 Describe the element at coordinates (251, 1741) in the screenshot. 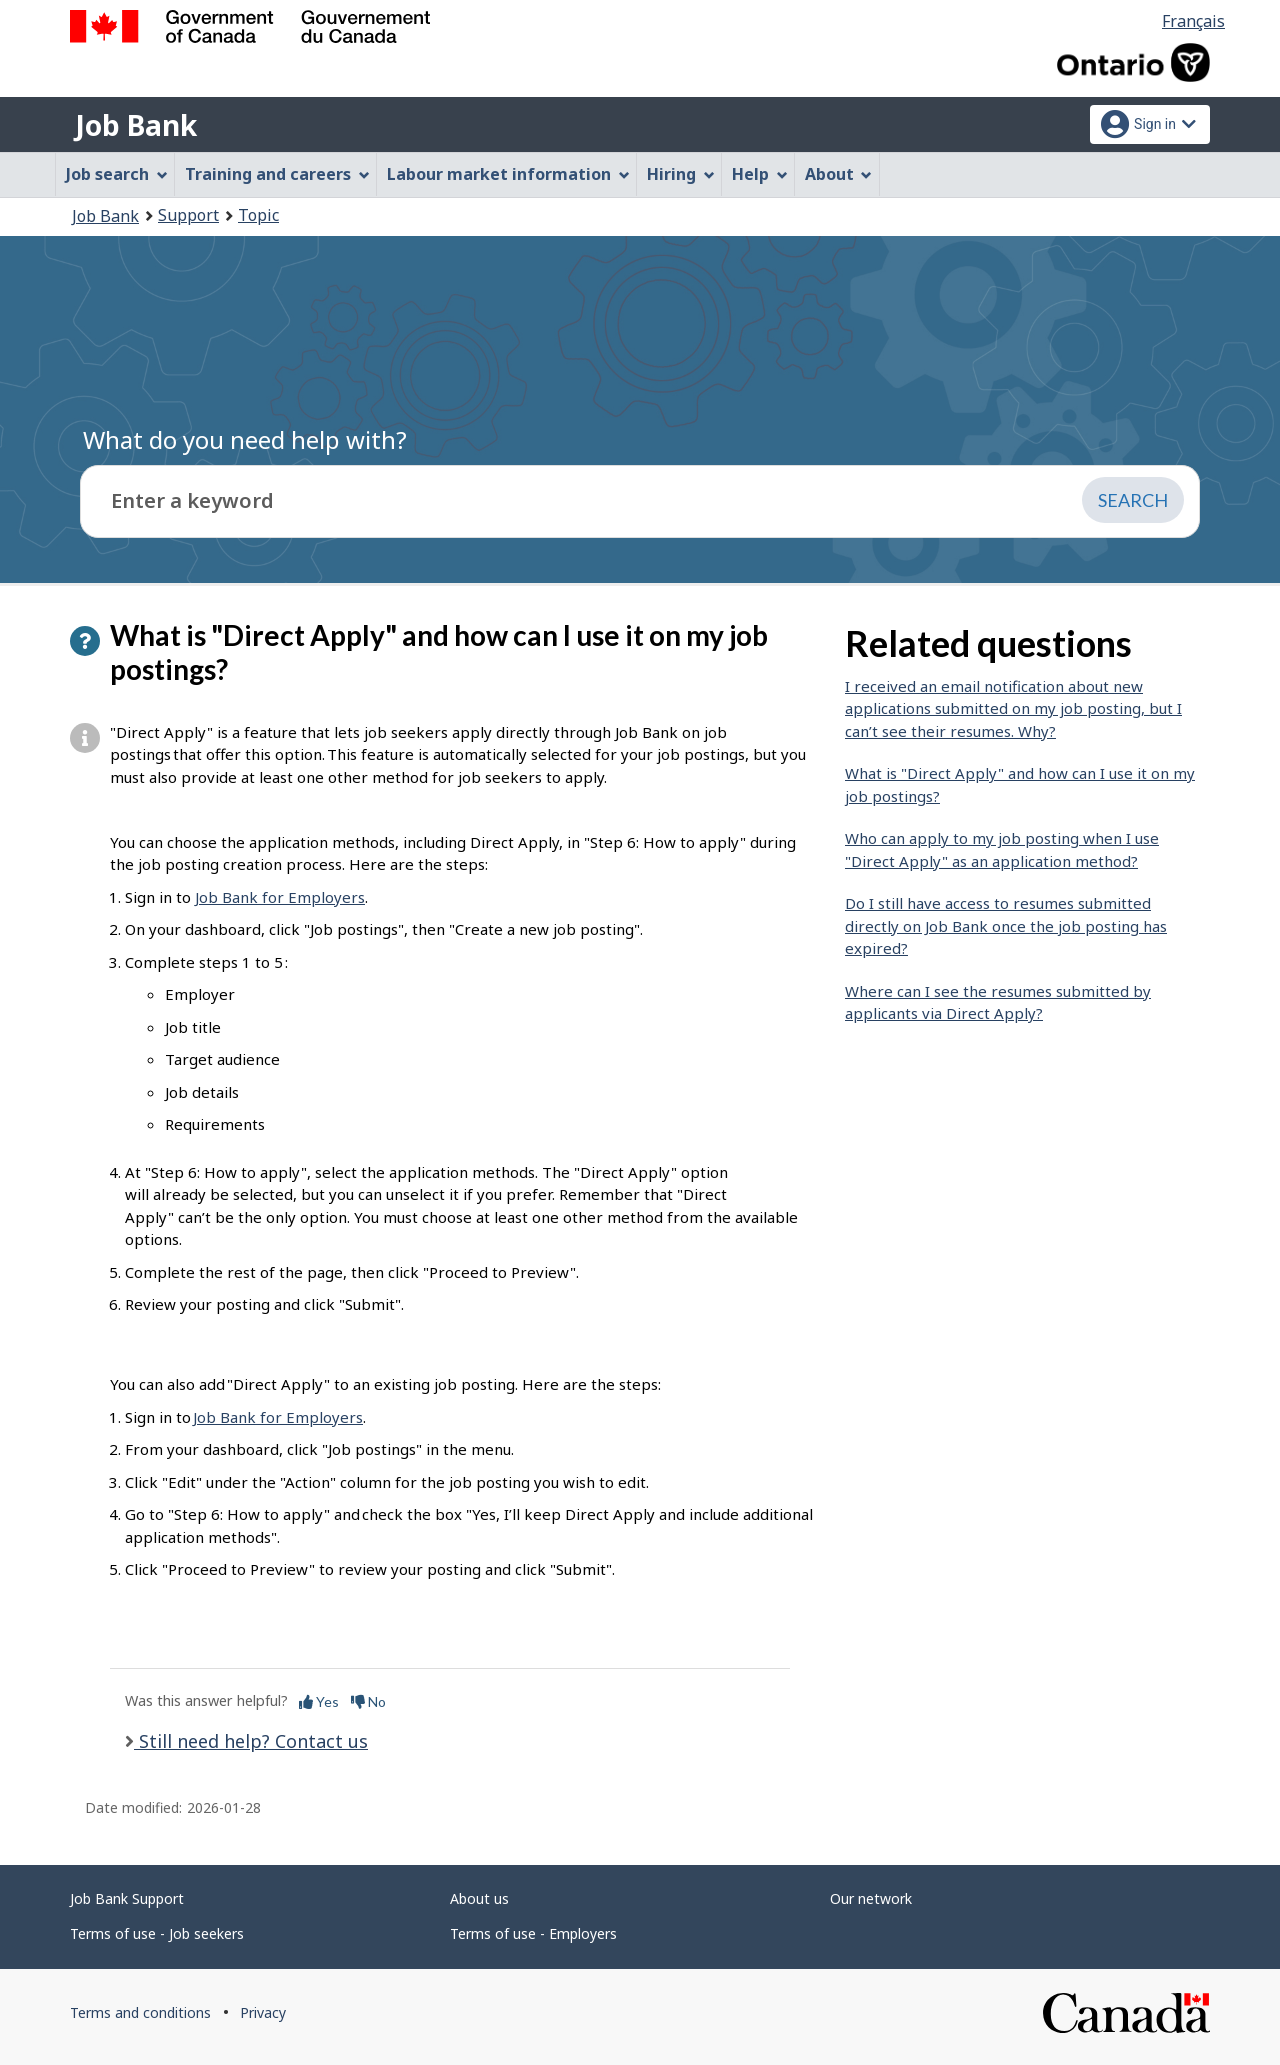

I see `Still need help? Contact us` at that location.